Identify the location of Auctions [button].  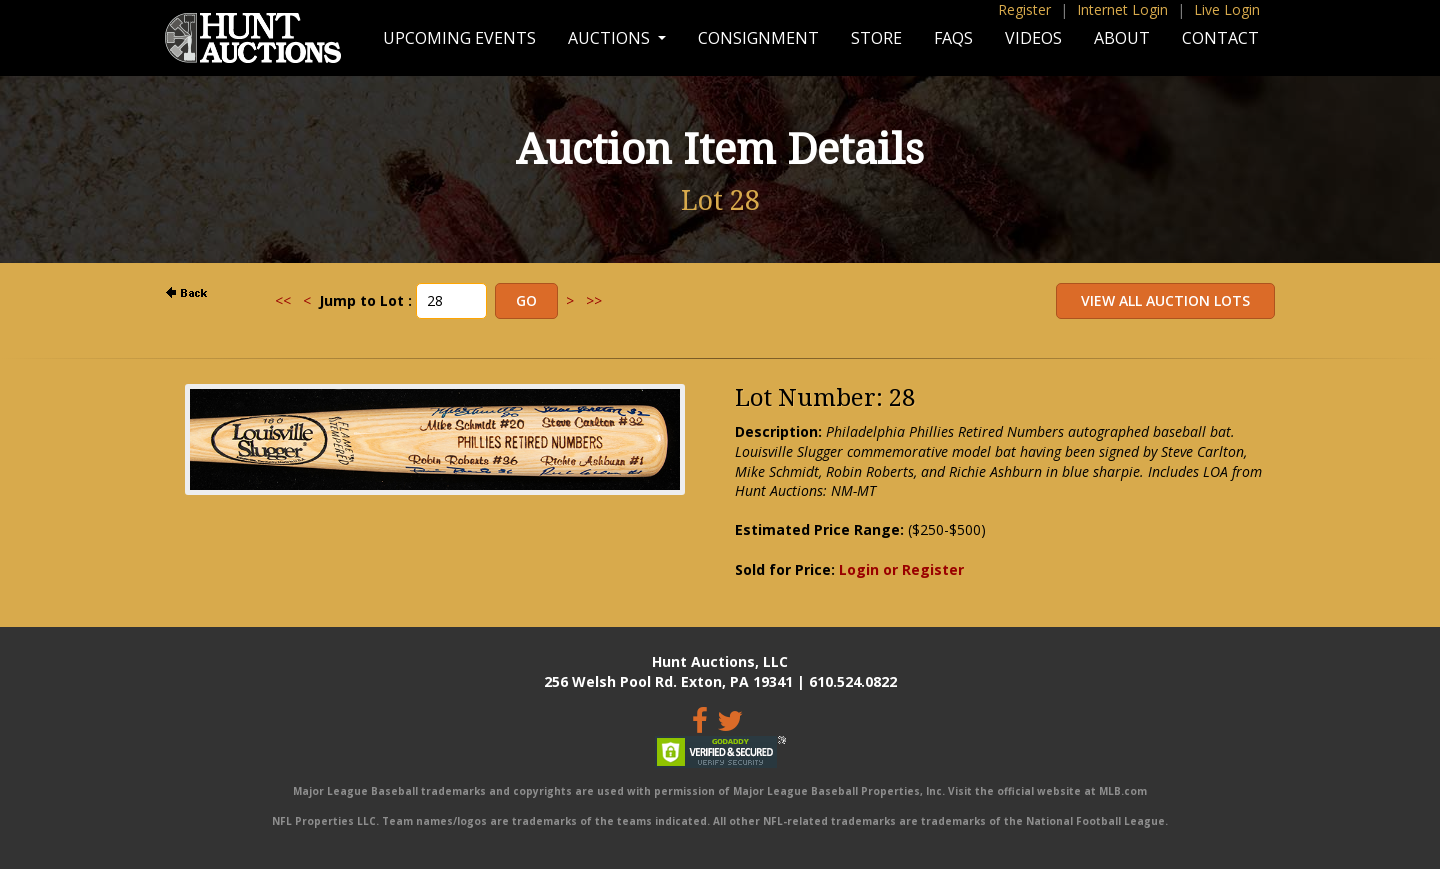
(611, 38).